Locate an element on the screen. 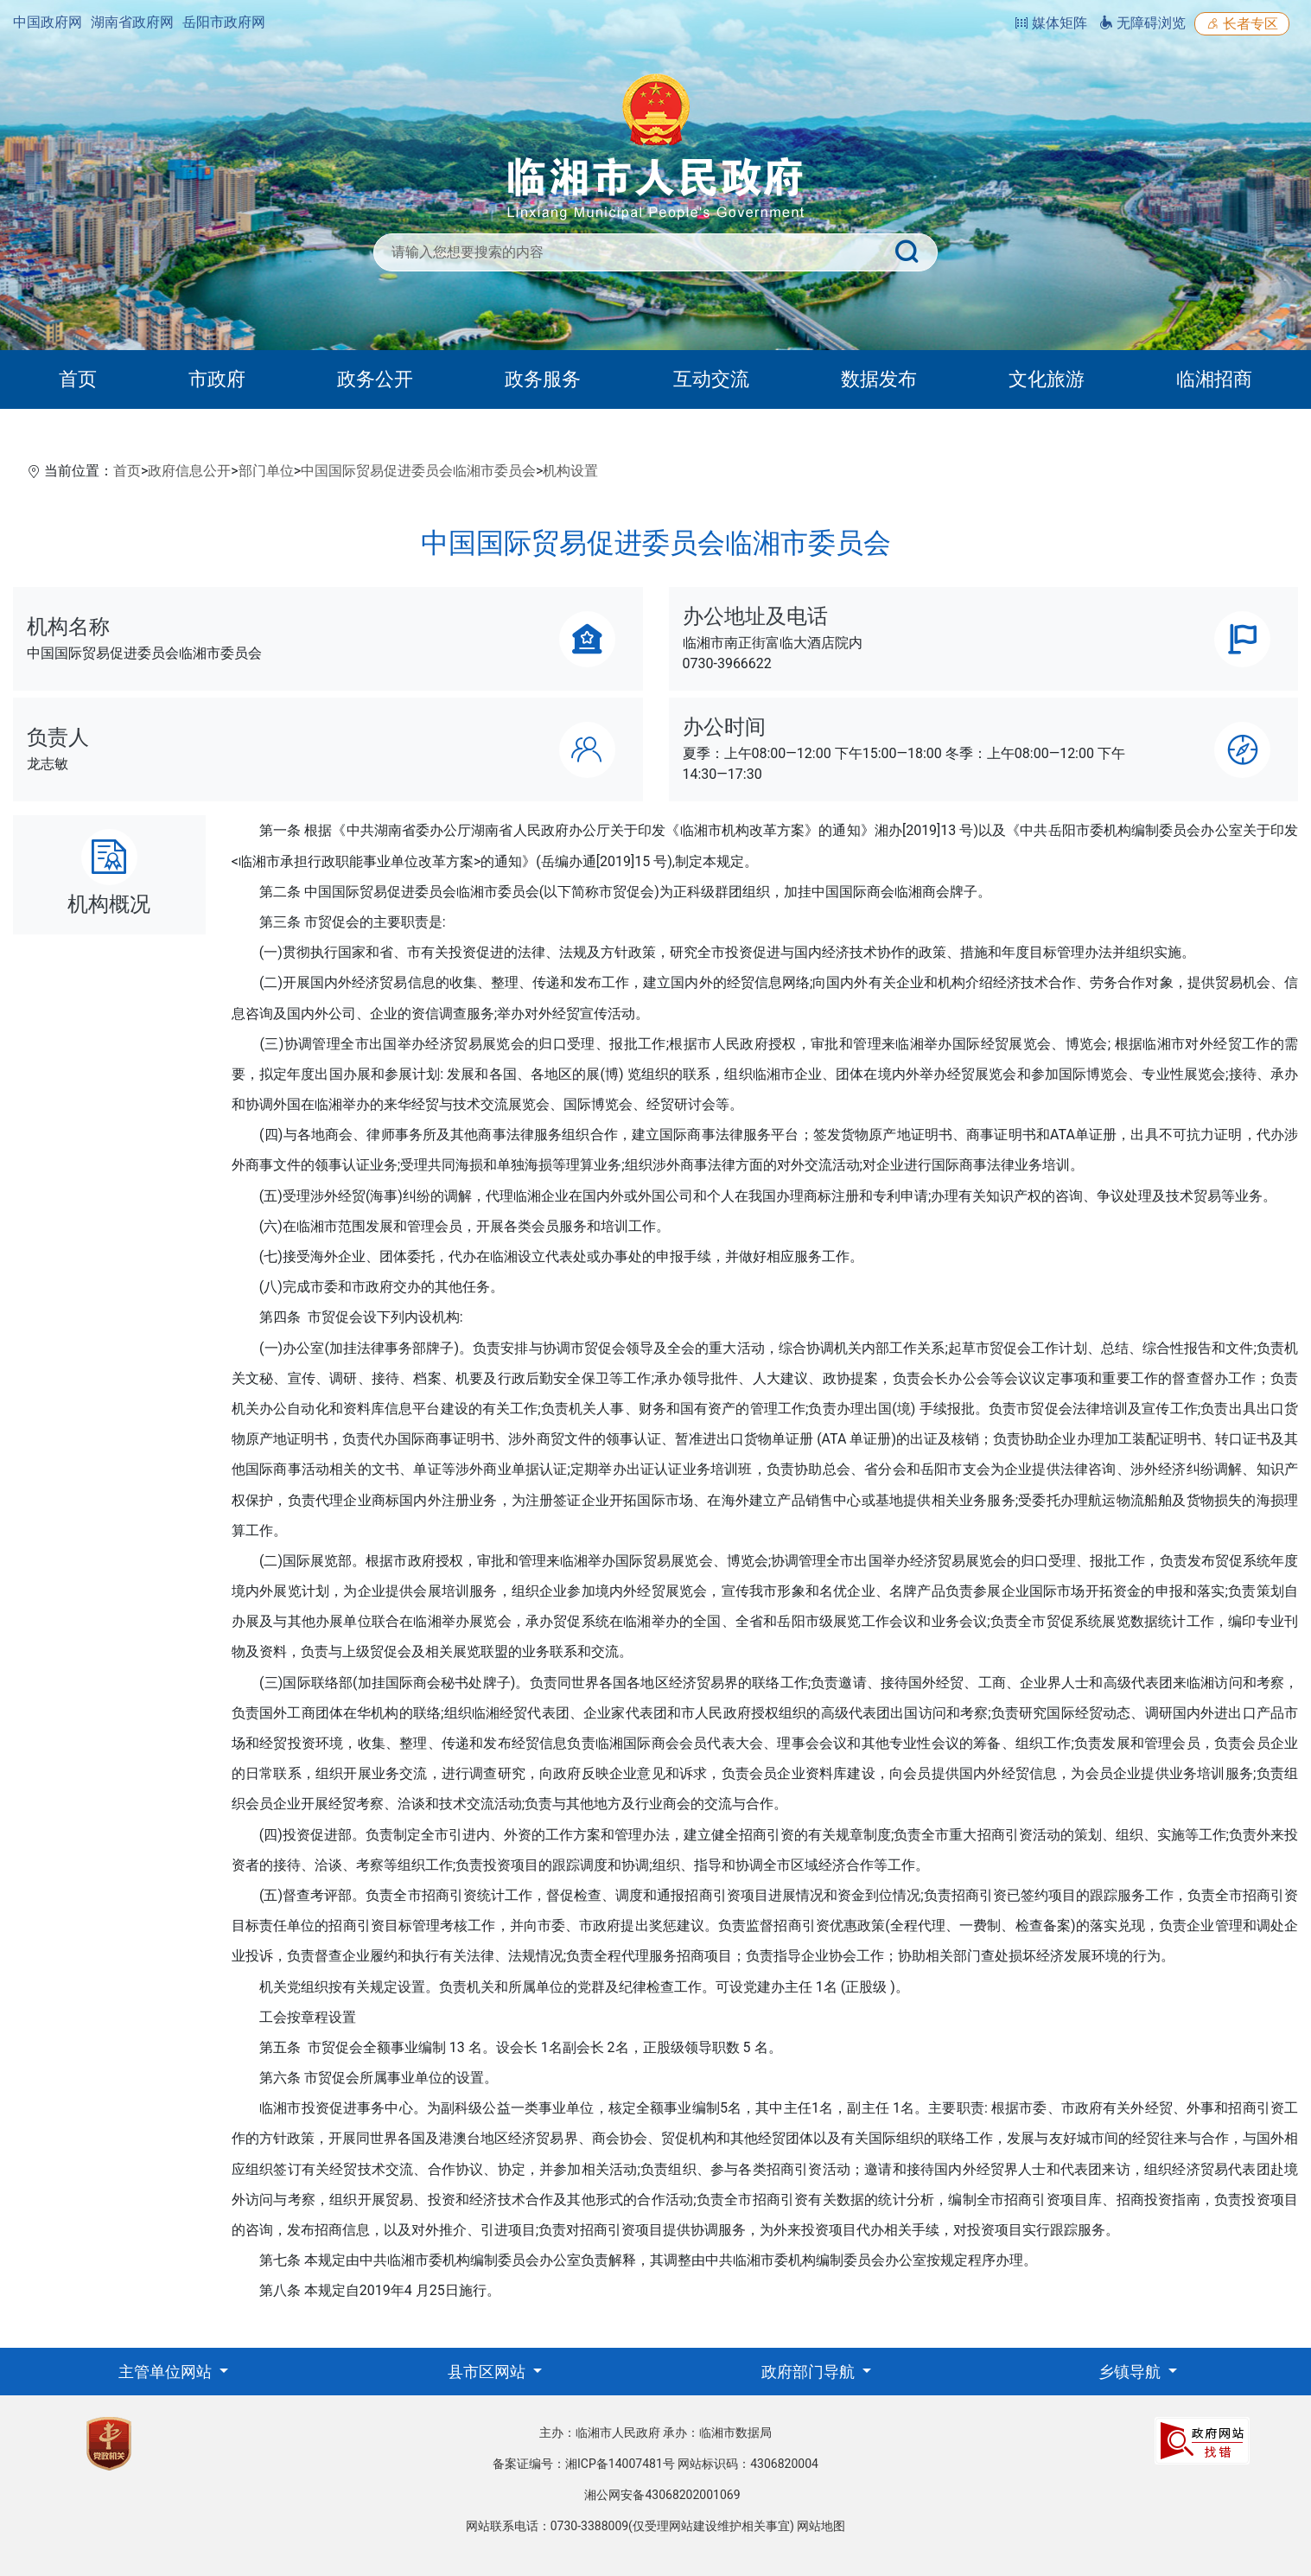 Image resolution: width=1311 pixels, height=2576 pixels. 首页 is located at coordinates (78, 379).